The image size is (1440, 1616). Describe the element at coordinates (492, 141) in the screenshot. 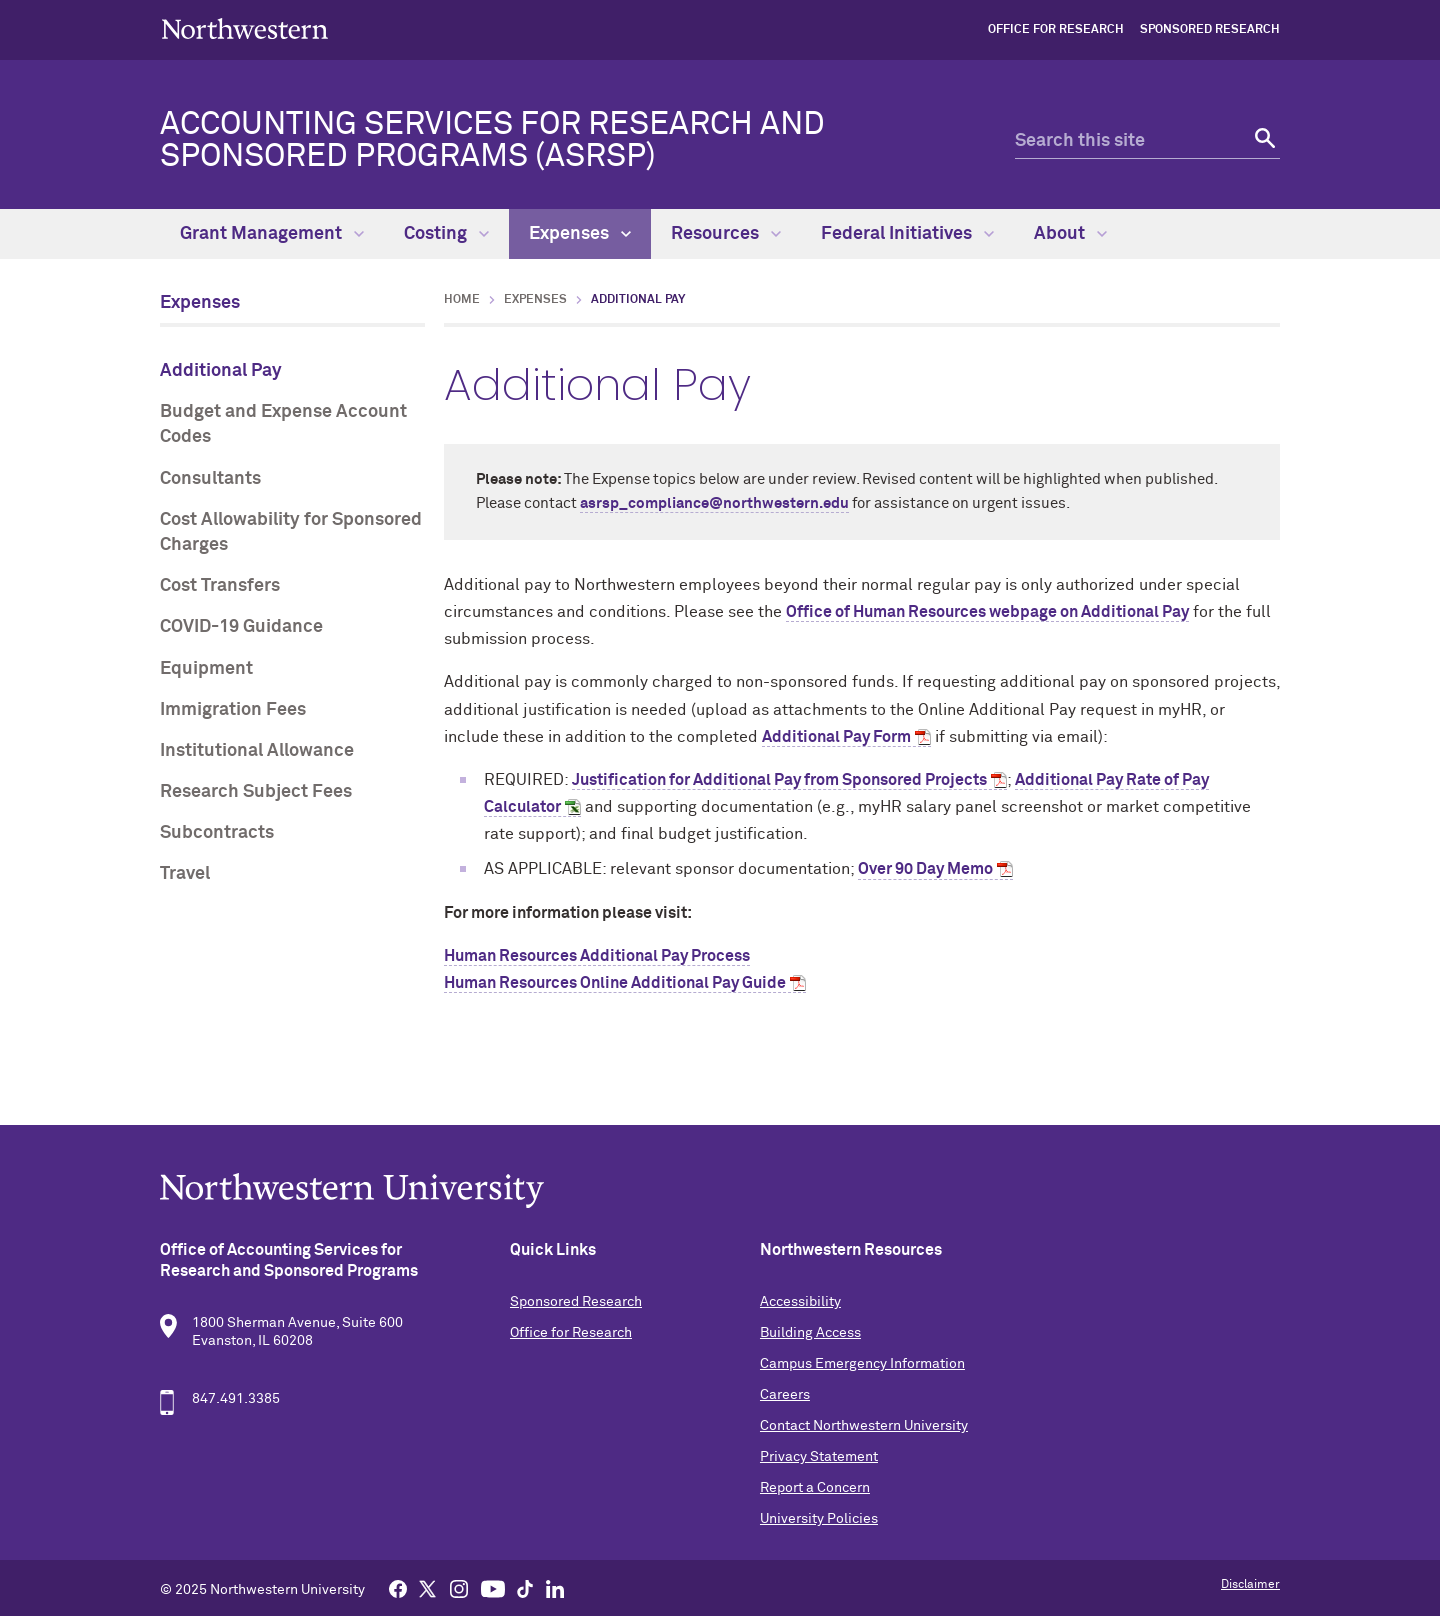

I see `Accounting Services for Research and Sponsored Programs (ASRSP)` at that location.